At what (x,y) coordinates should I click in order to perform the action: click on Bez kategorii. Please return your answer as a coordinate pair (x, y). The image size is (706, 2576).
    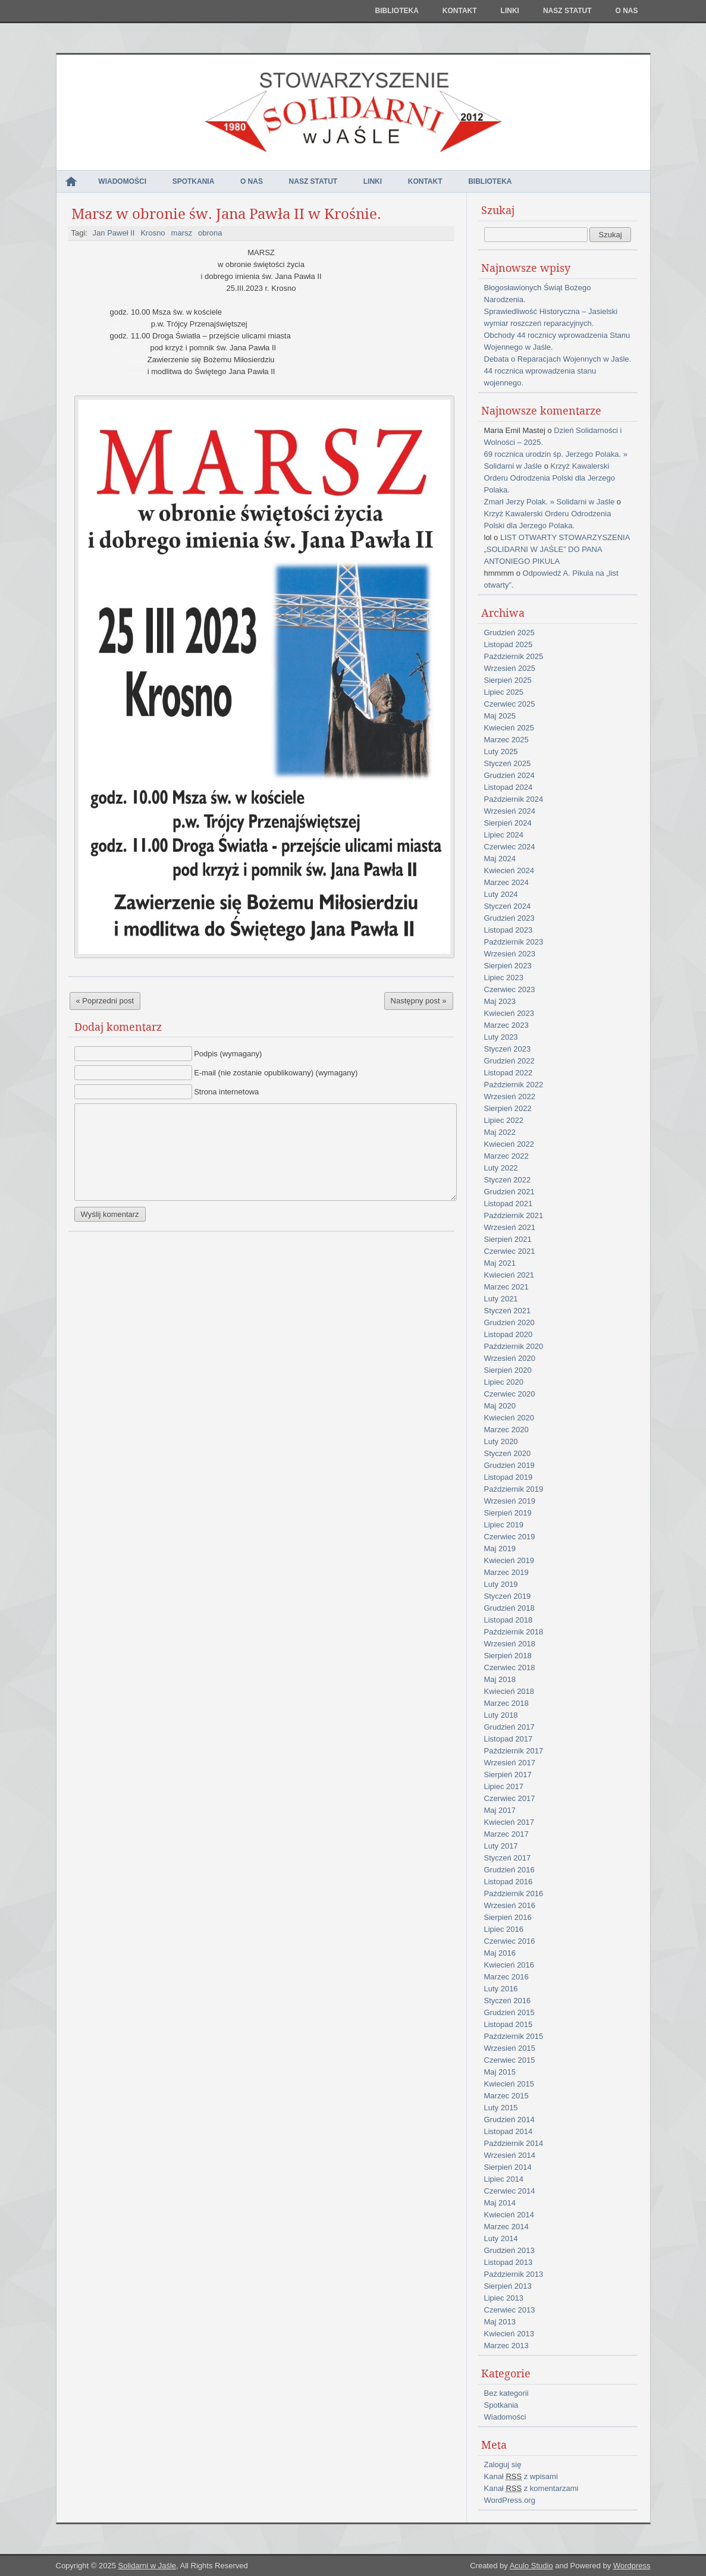
    Looking at the image, I should click on (506, 2393).